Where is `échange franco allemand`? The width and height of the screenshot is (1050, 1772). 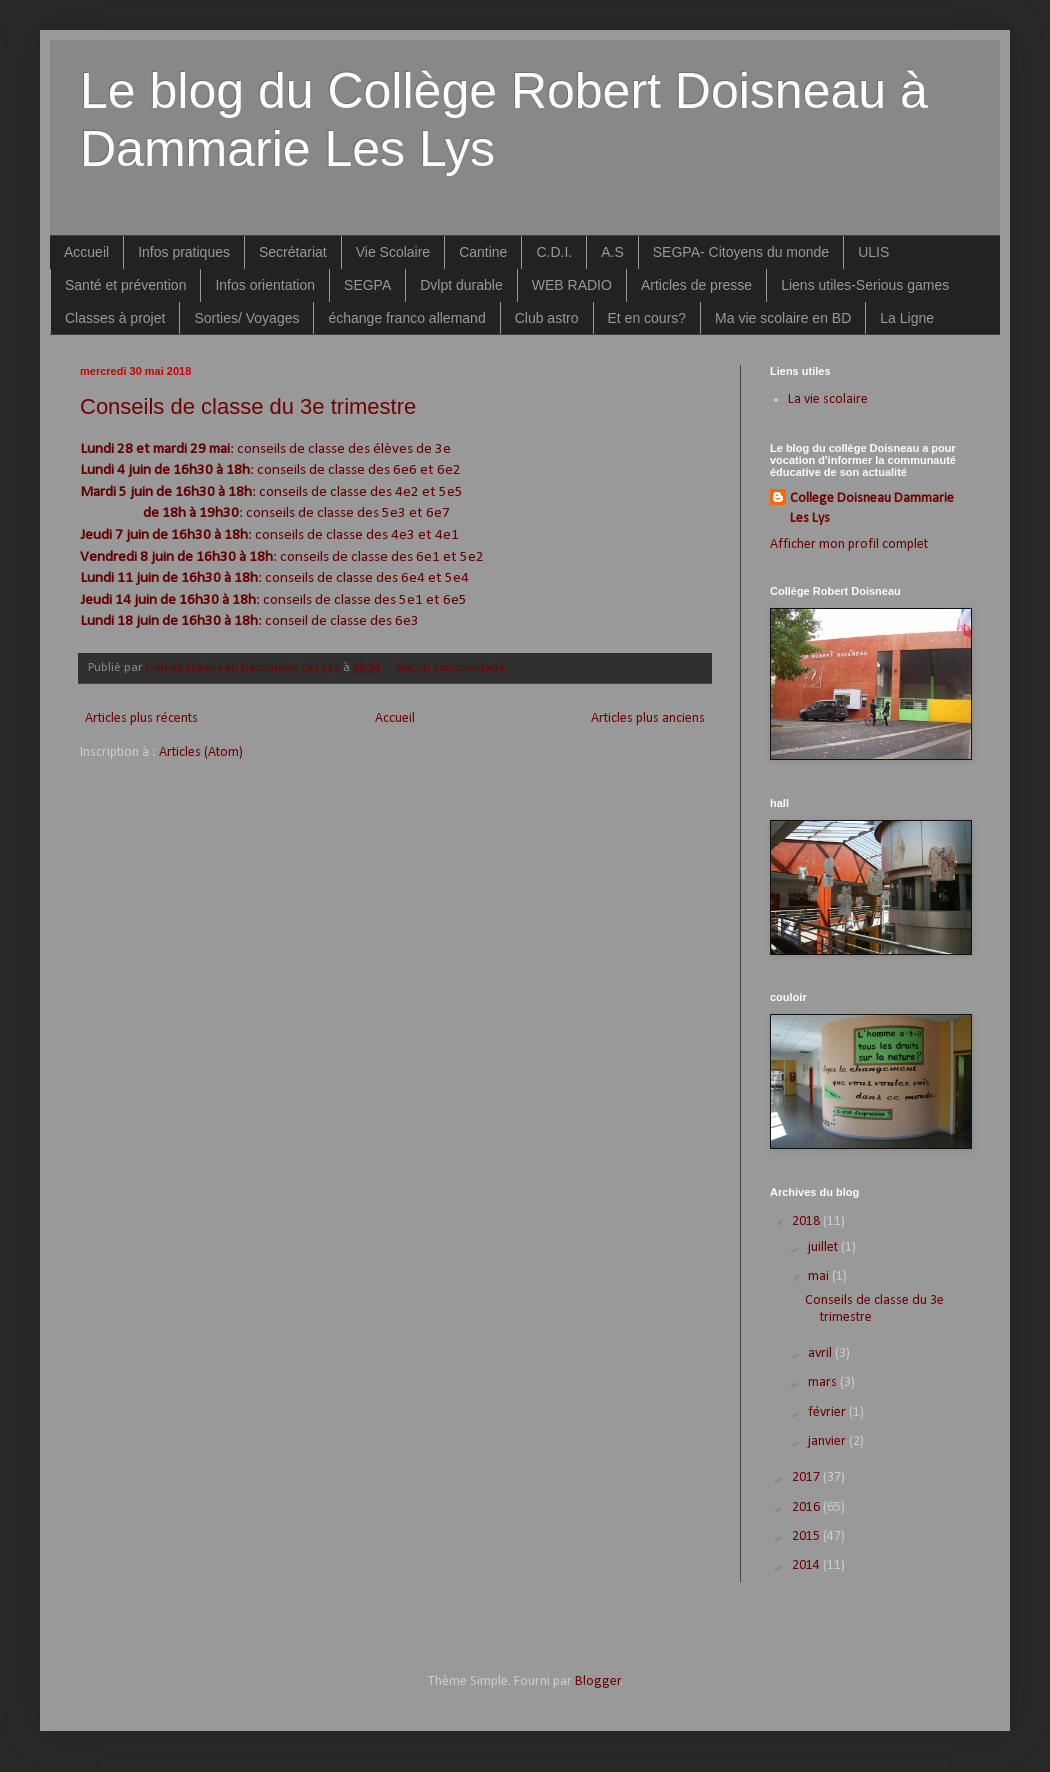
échange franco allemand is located at coordinates (406, 318).